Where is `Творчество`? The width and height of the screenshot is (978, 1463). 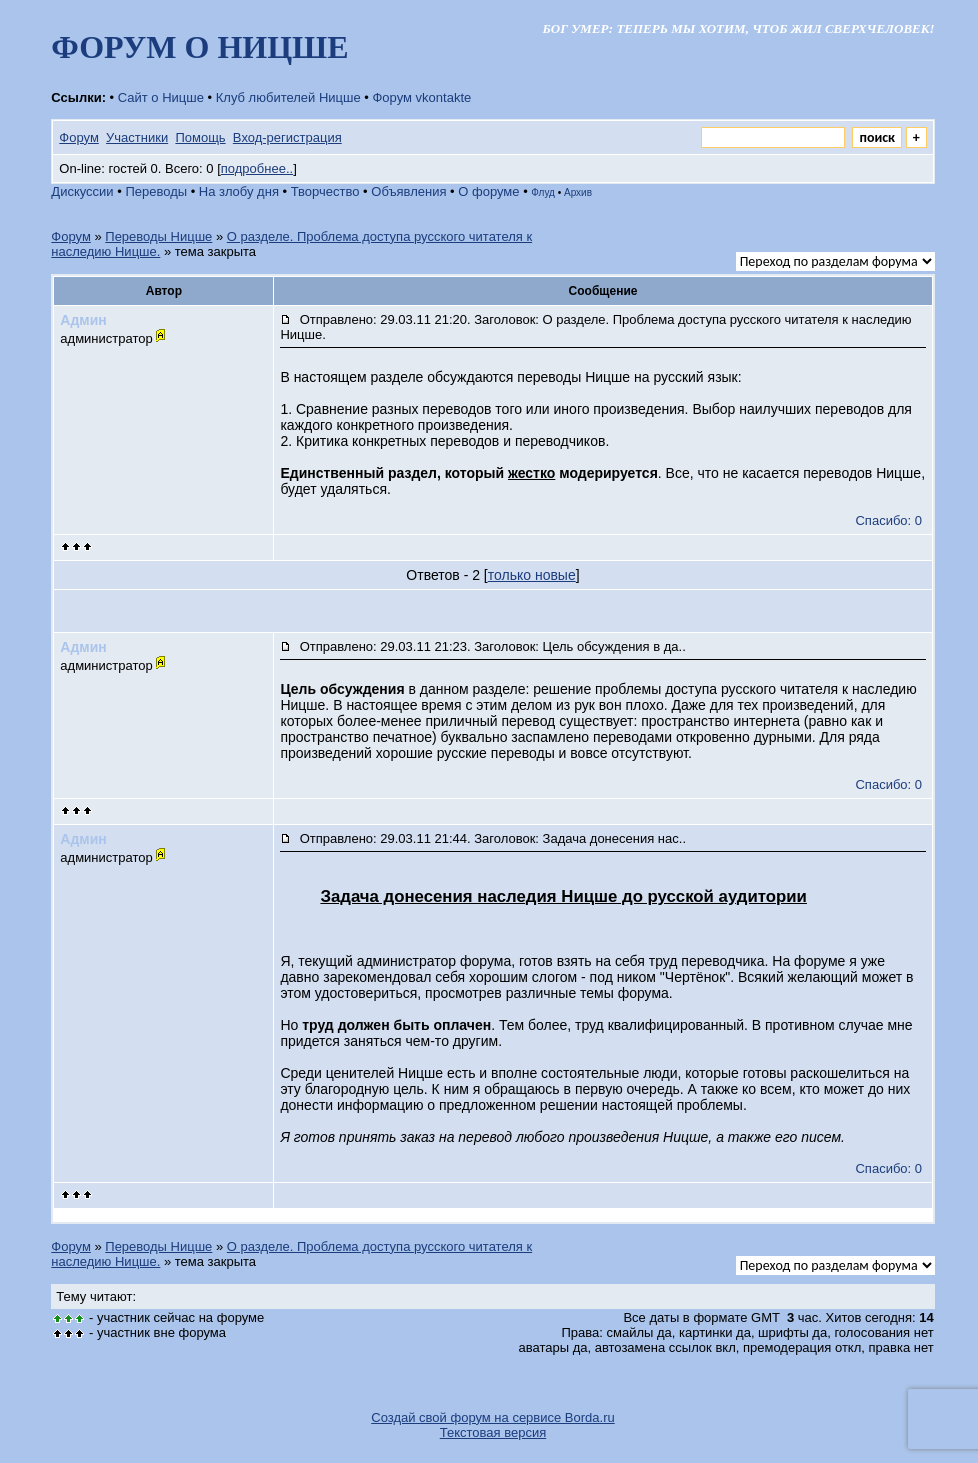
Творчество is located at coordinates (325, 191).